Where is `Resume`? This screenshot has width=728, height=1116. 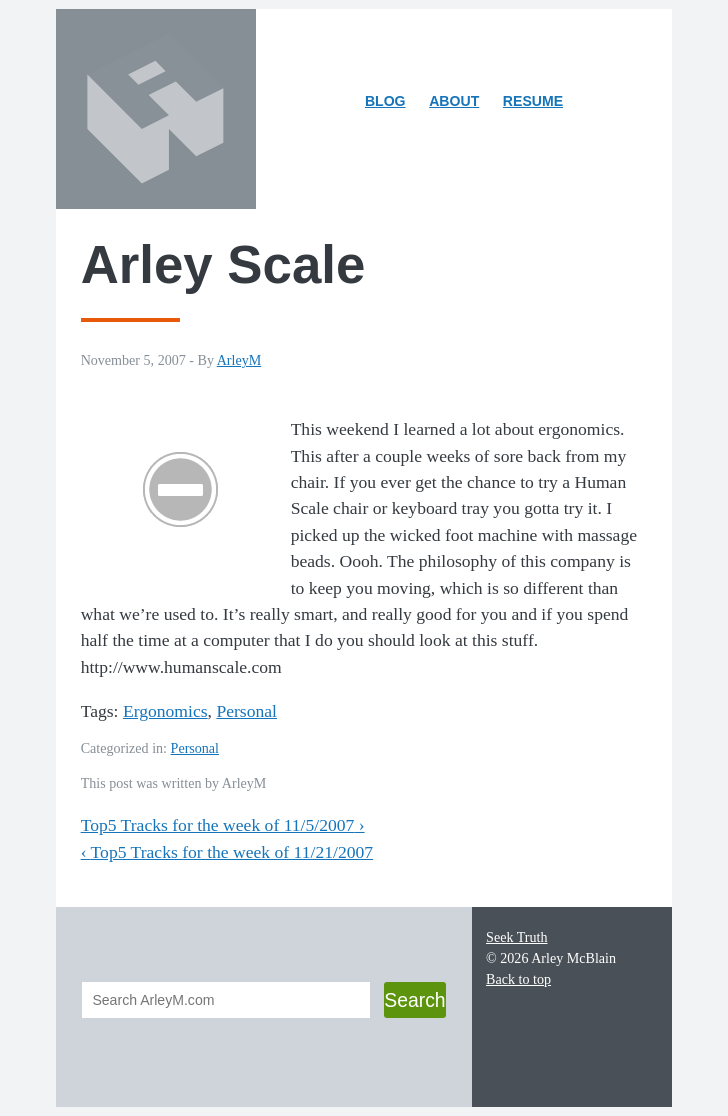
Resume is located at coordinates (533, 101).